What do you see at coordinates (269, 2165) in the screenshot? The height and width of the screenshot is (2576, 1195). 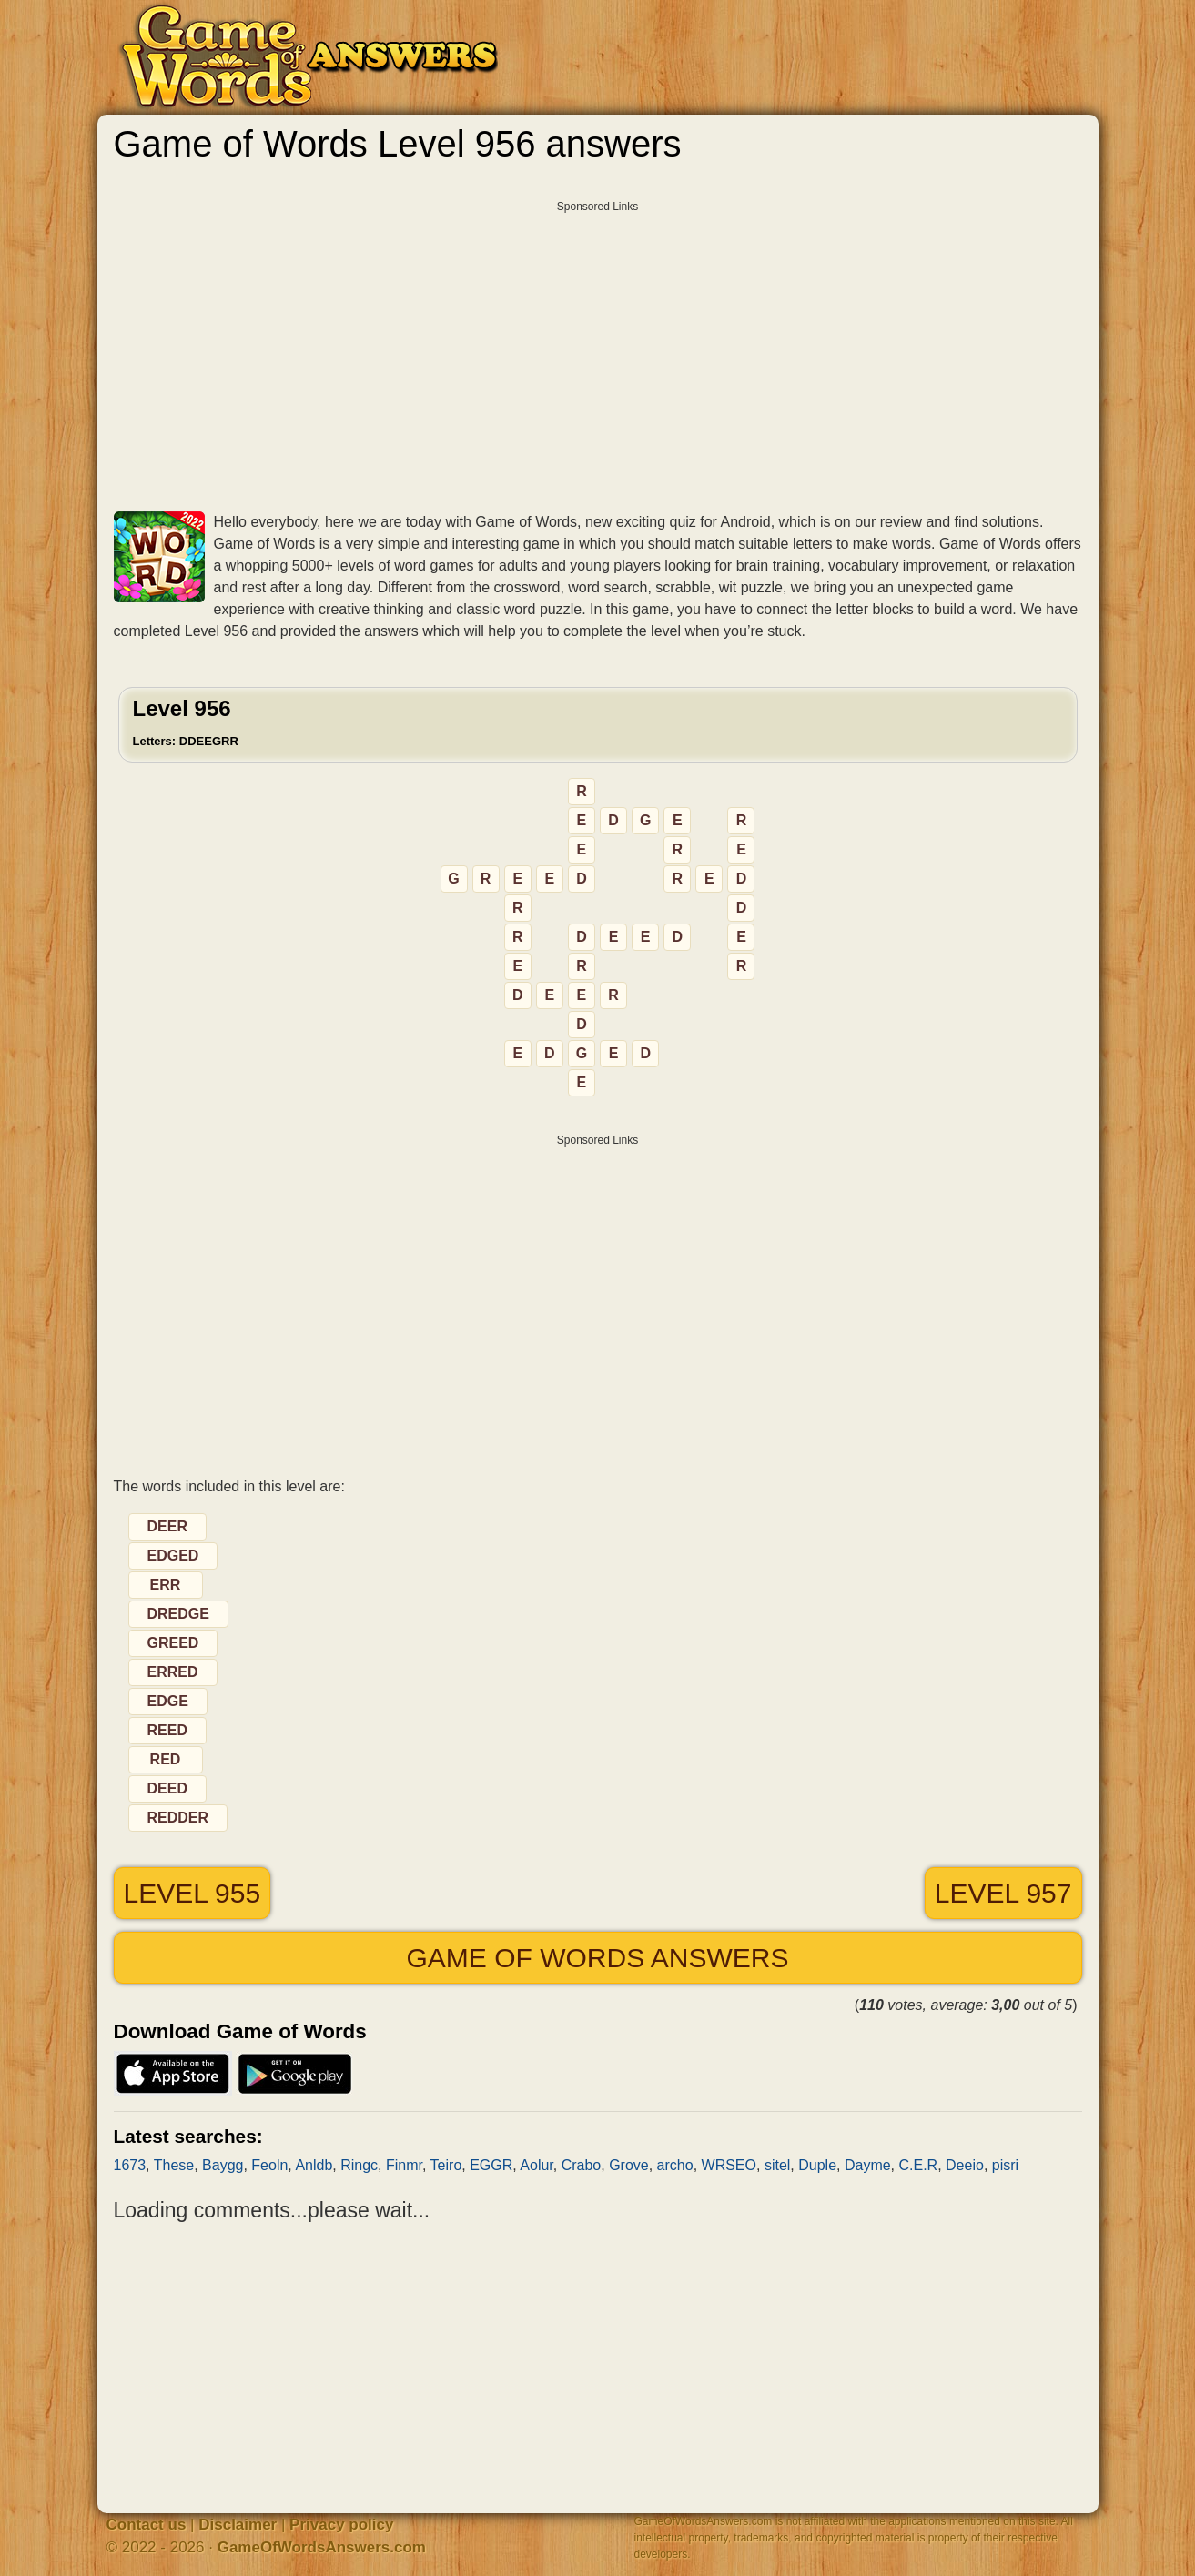 I see `Feoln` at bounding box center [269, 2165].